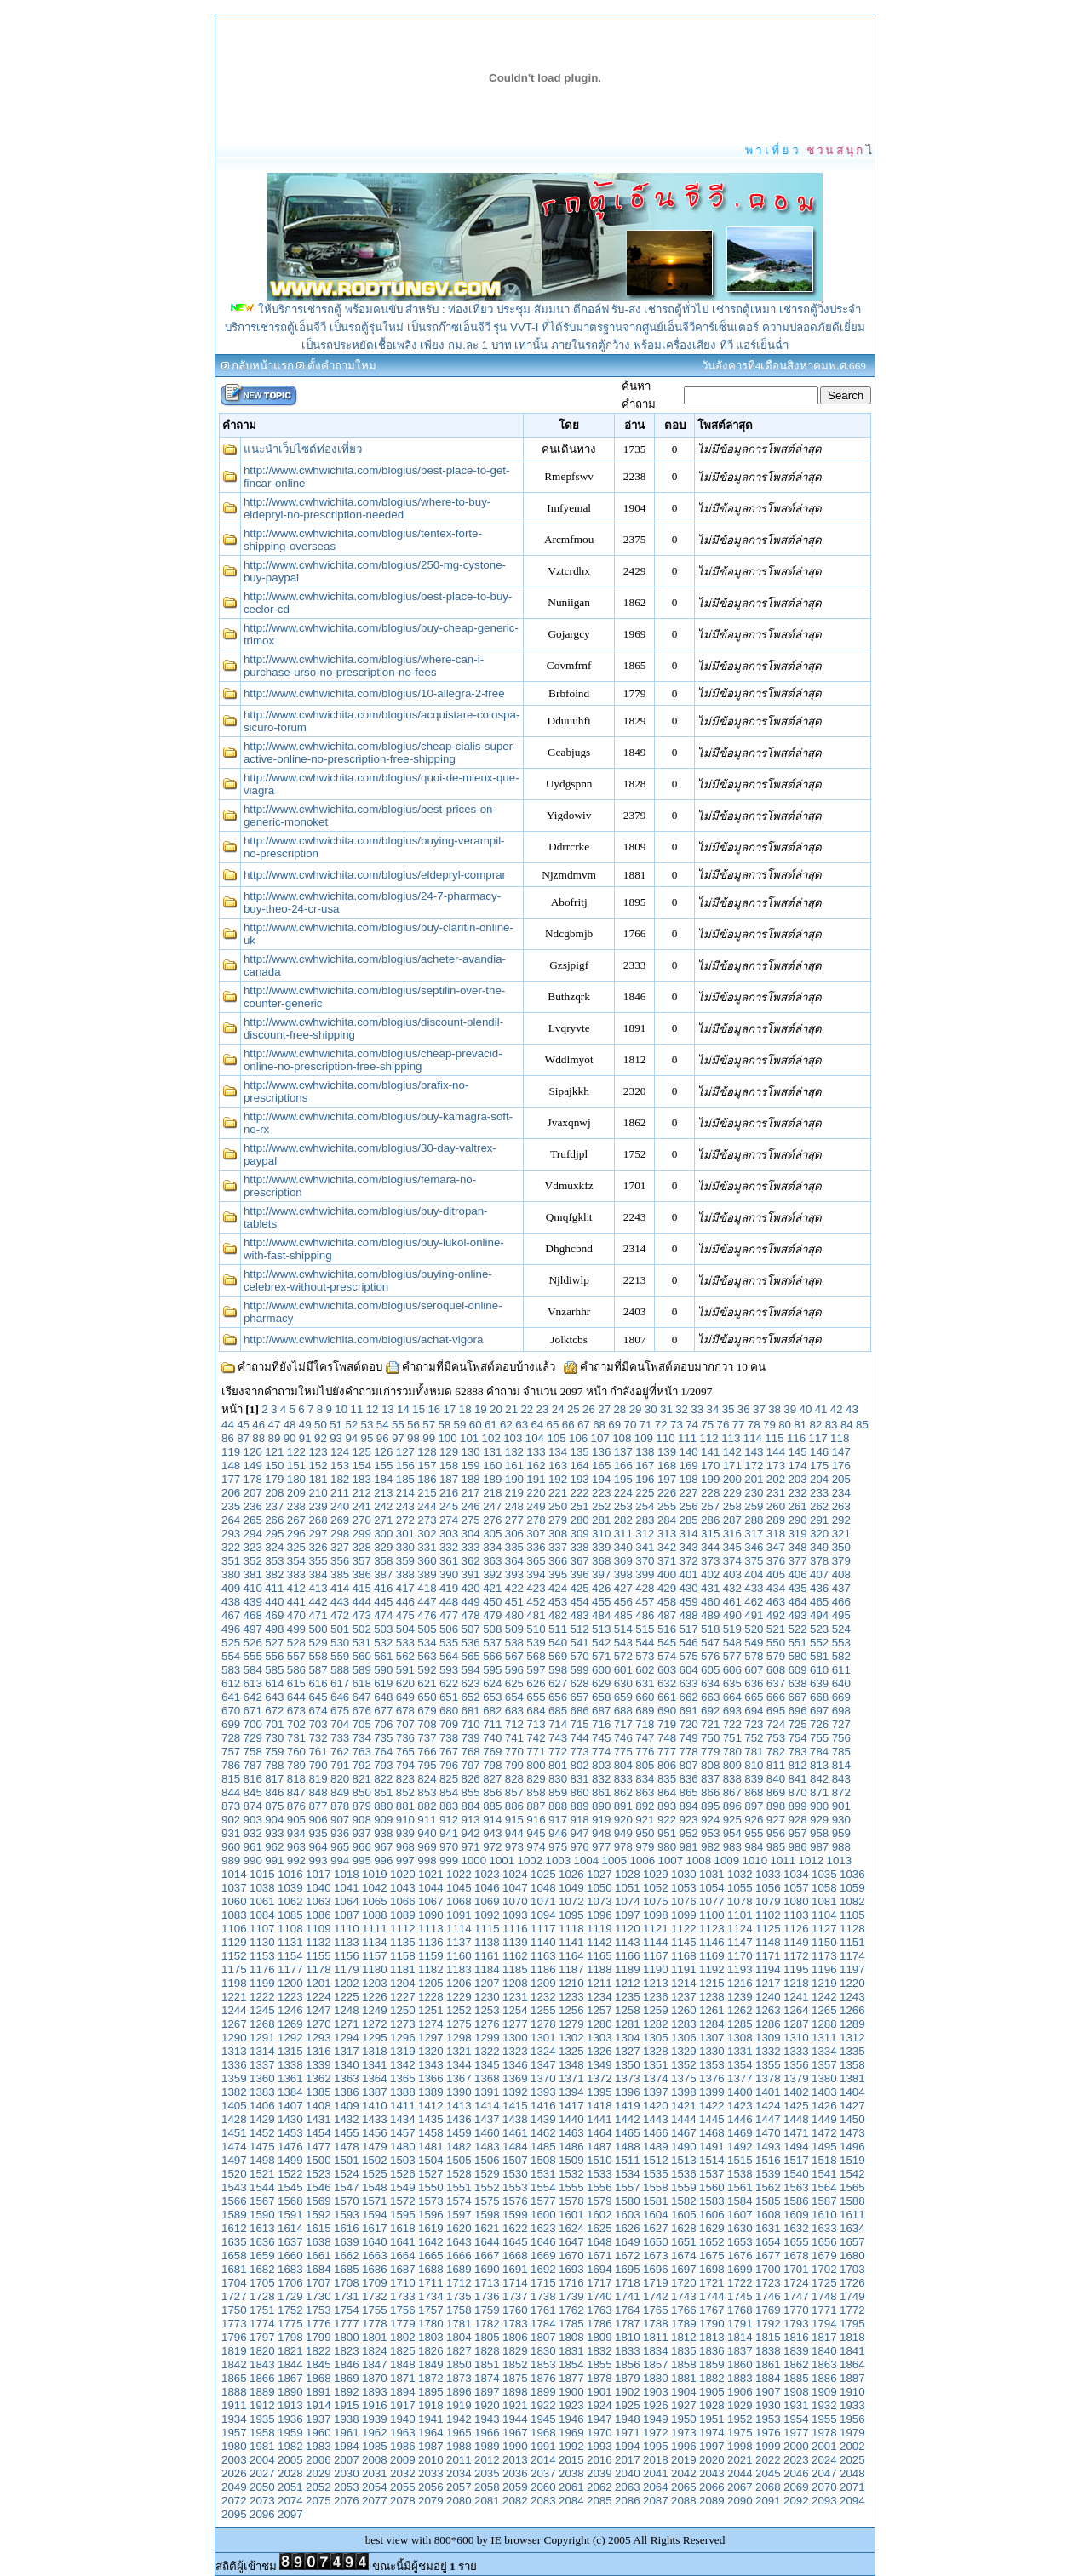 This screenshot has height=2576, width=1090. What do you see at coordinates (754, 1424) in the screenshot?
I see `78` at bounding box center [754, 1424].